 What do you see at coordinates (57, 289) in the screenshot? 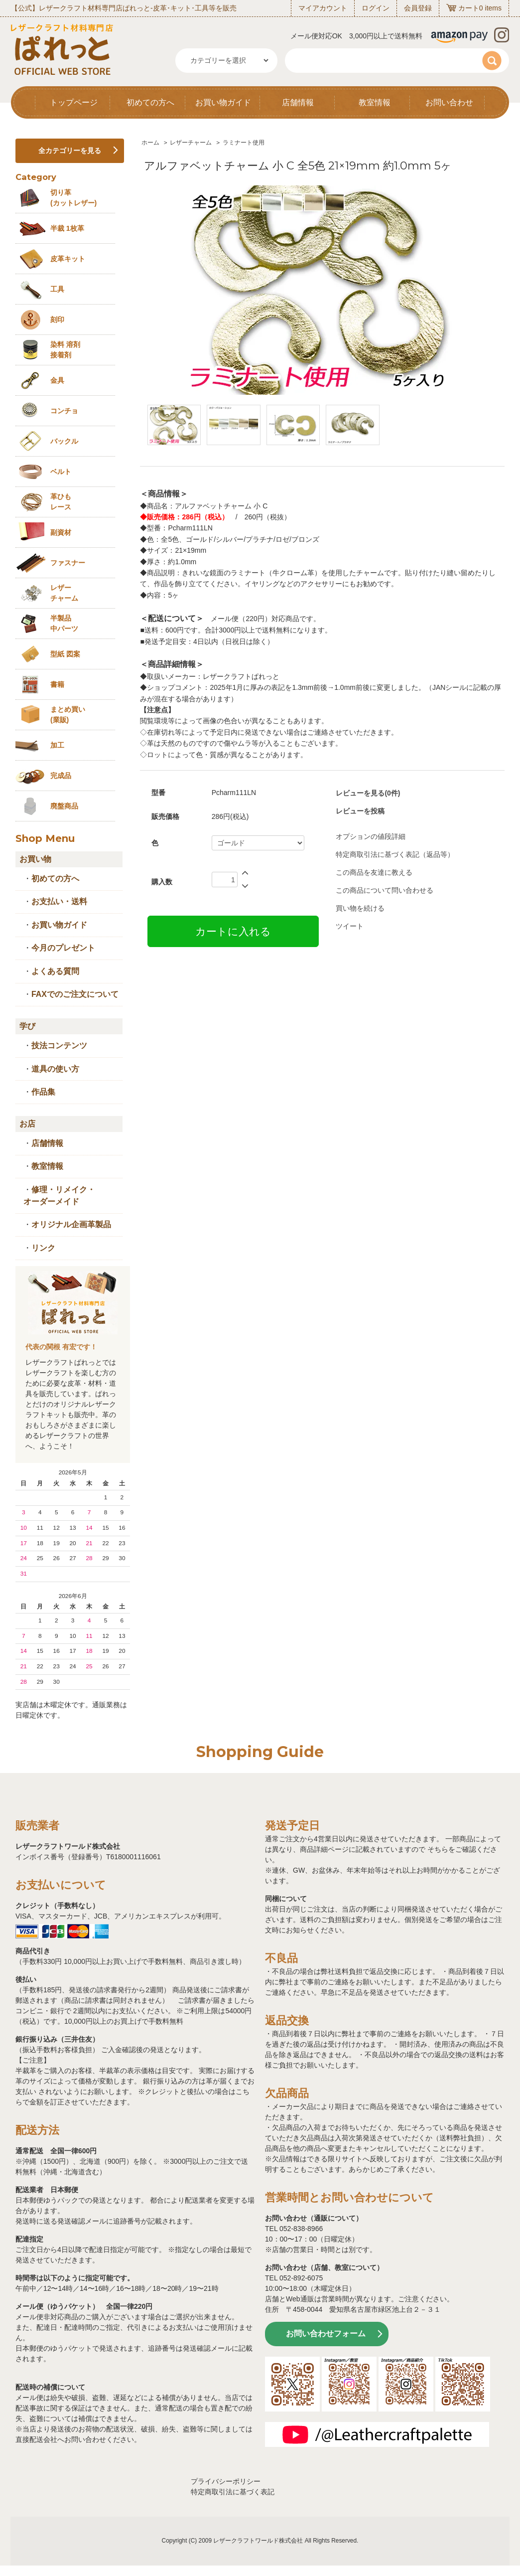
I see `工具` at bounding box center [57, 289].